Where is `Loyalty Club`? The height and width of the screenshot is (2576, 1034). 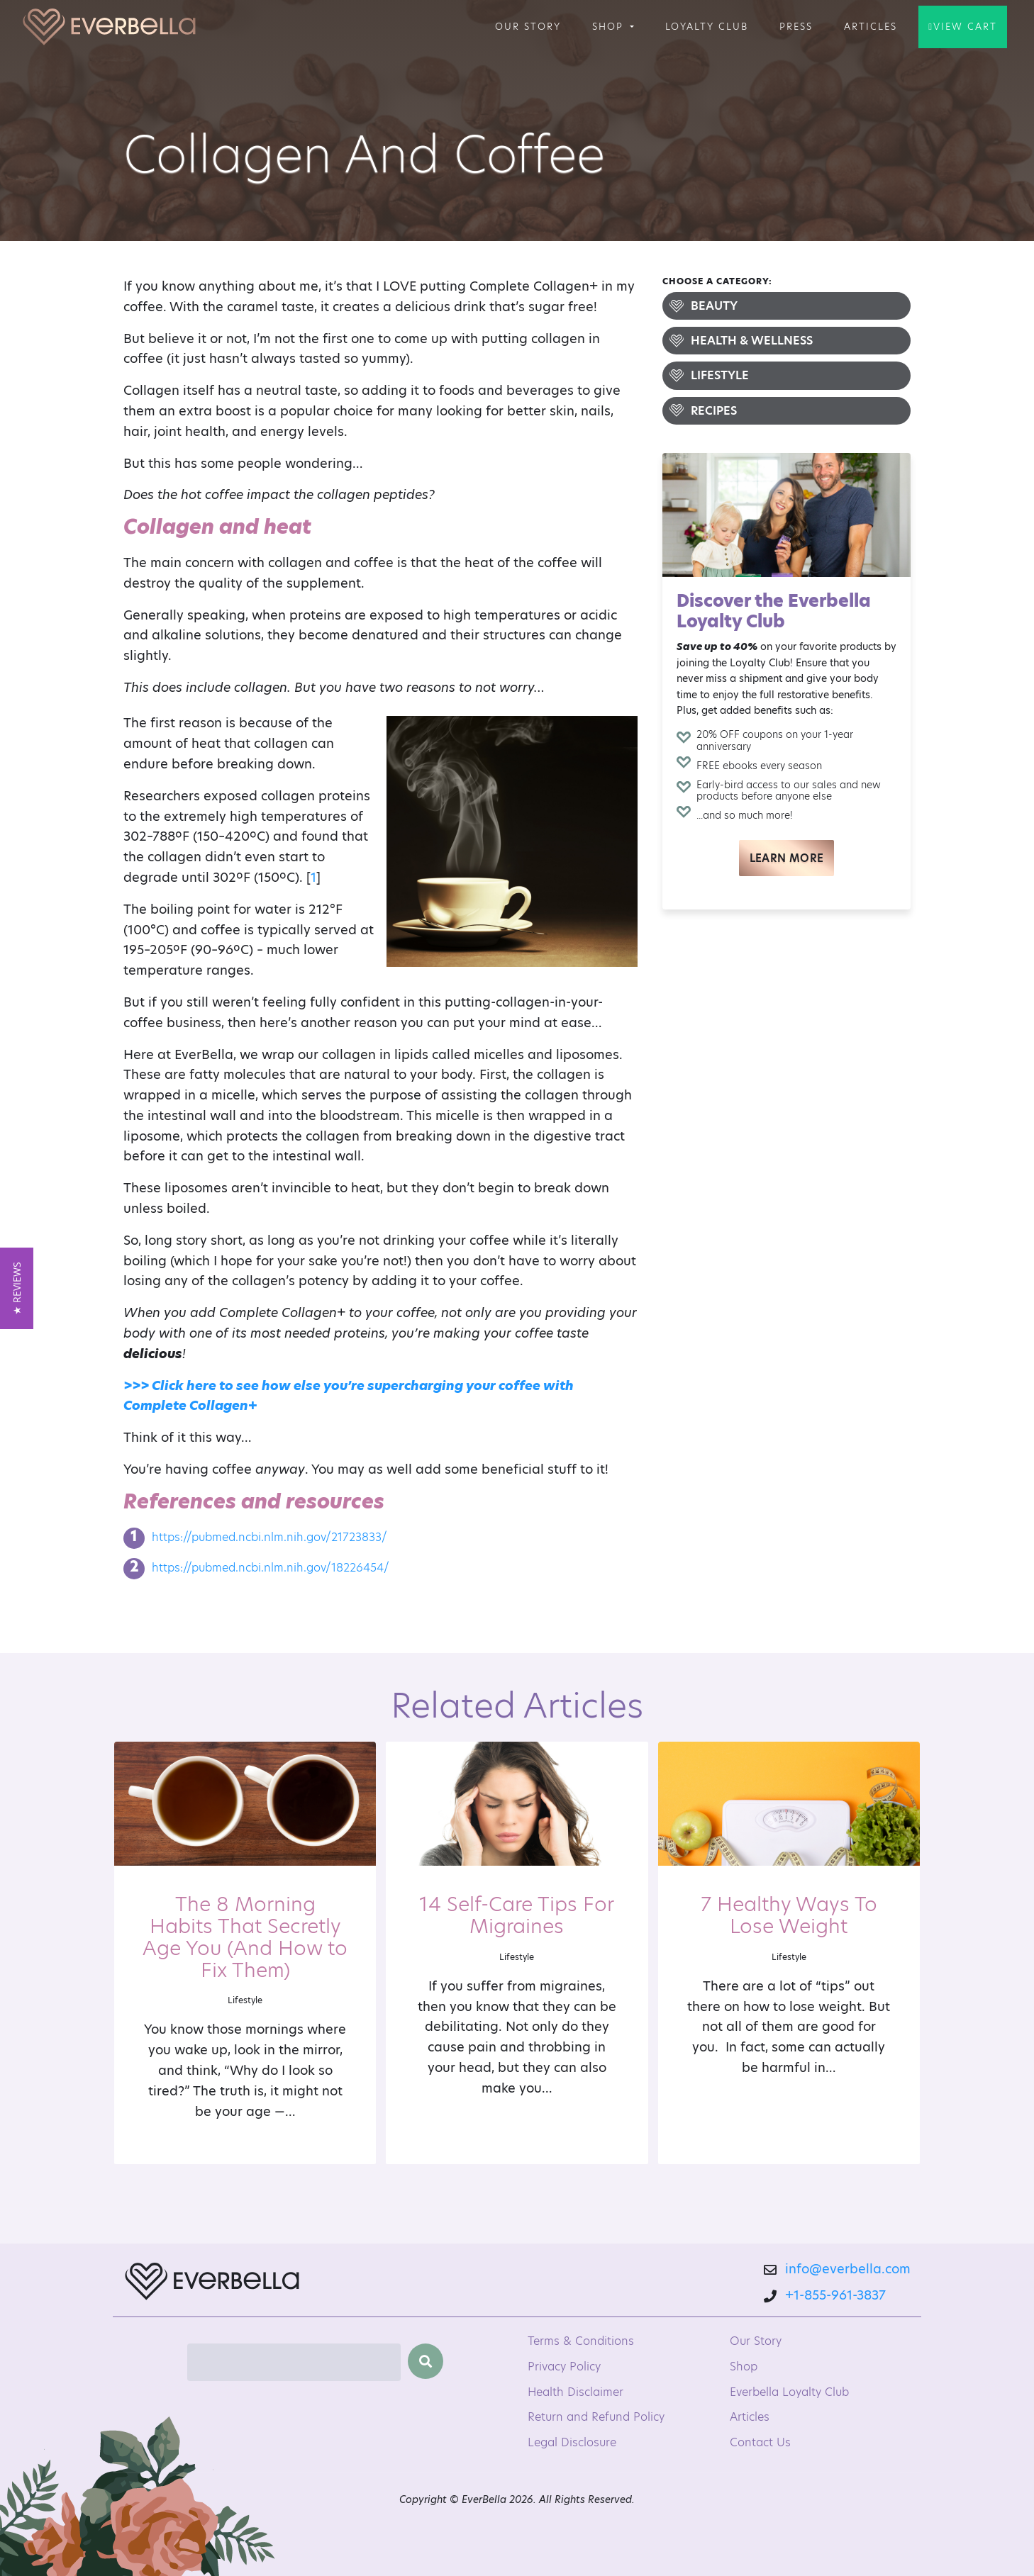
Loyalty Club is located at coordinates (706, 26).